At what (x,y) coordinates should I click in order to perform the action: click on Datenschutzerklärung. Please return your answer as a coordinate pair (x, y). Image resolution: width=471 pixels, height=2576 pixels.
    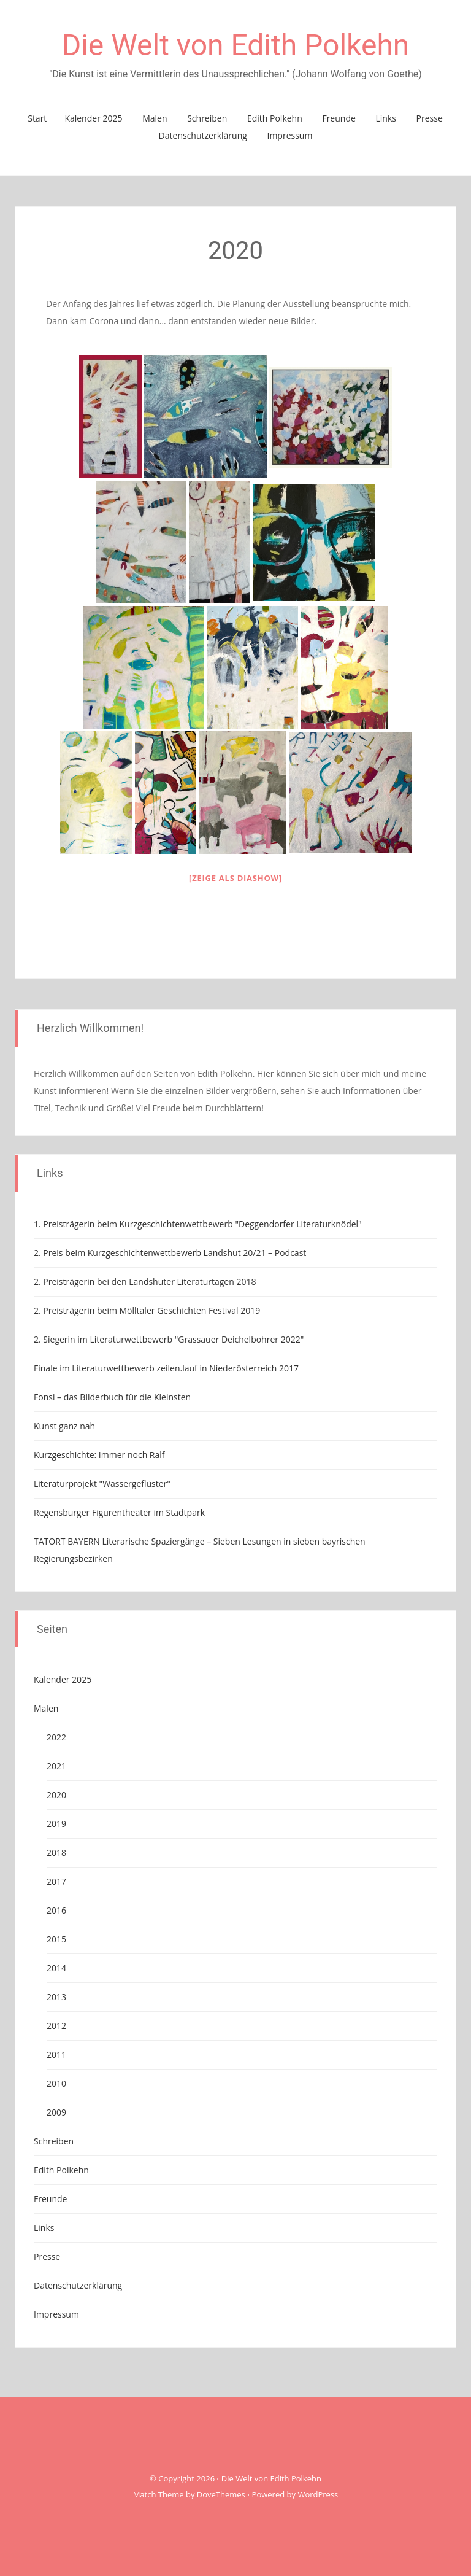
    Looking at the image, I should click on (203, 135).